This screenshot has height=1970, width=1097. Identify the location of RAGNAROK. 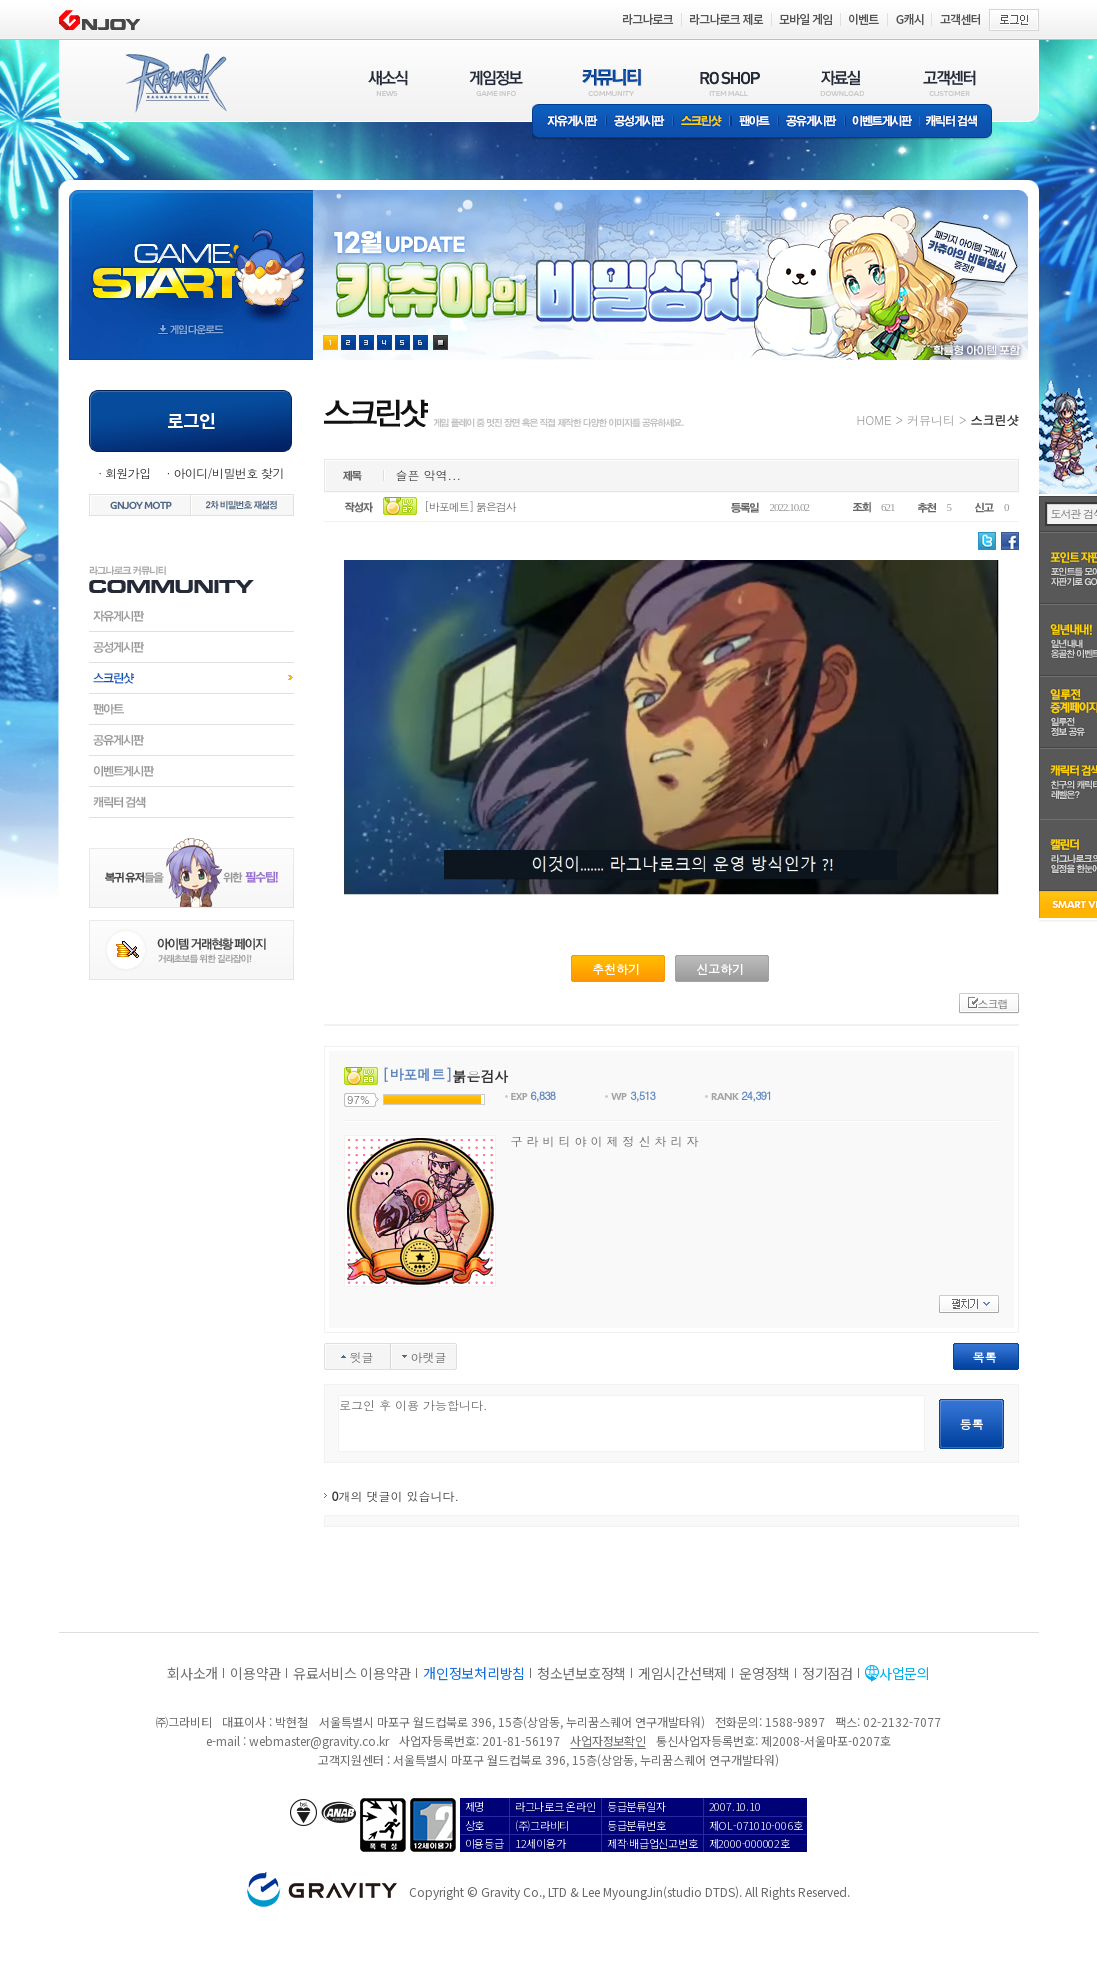
(175, 83).